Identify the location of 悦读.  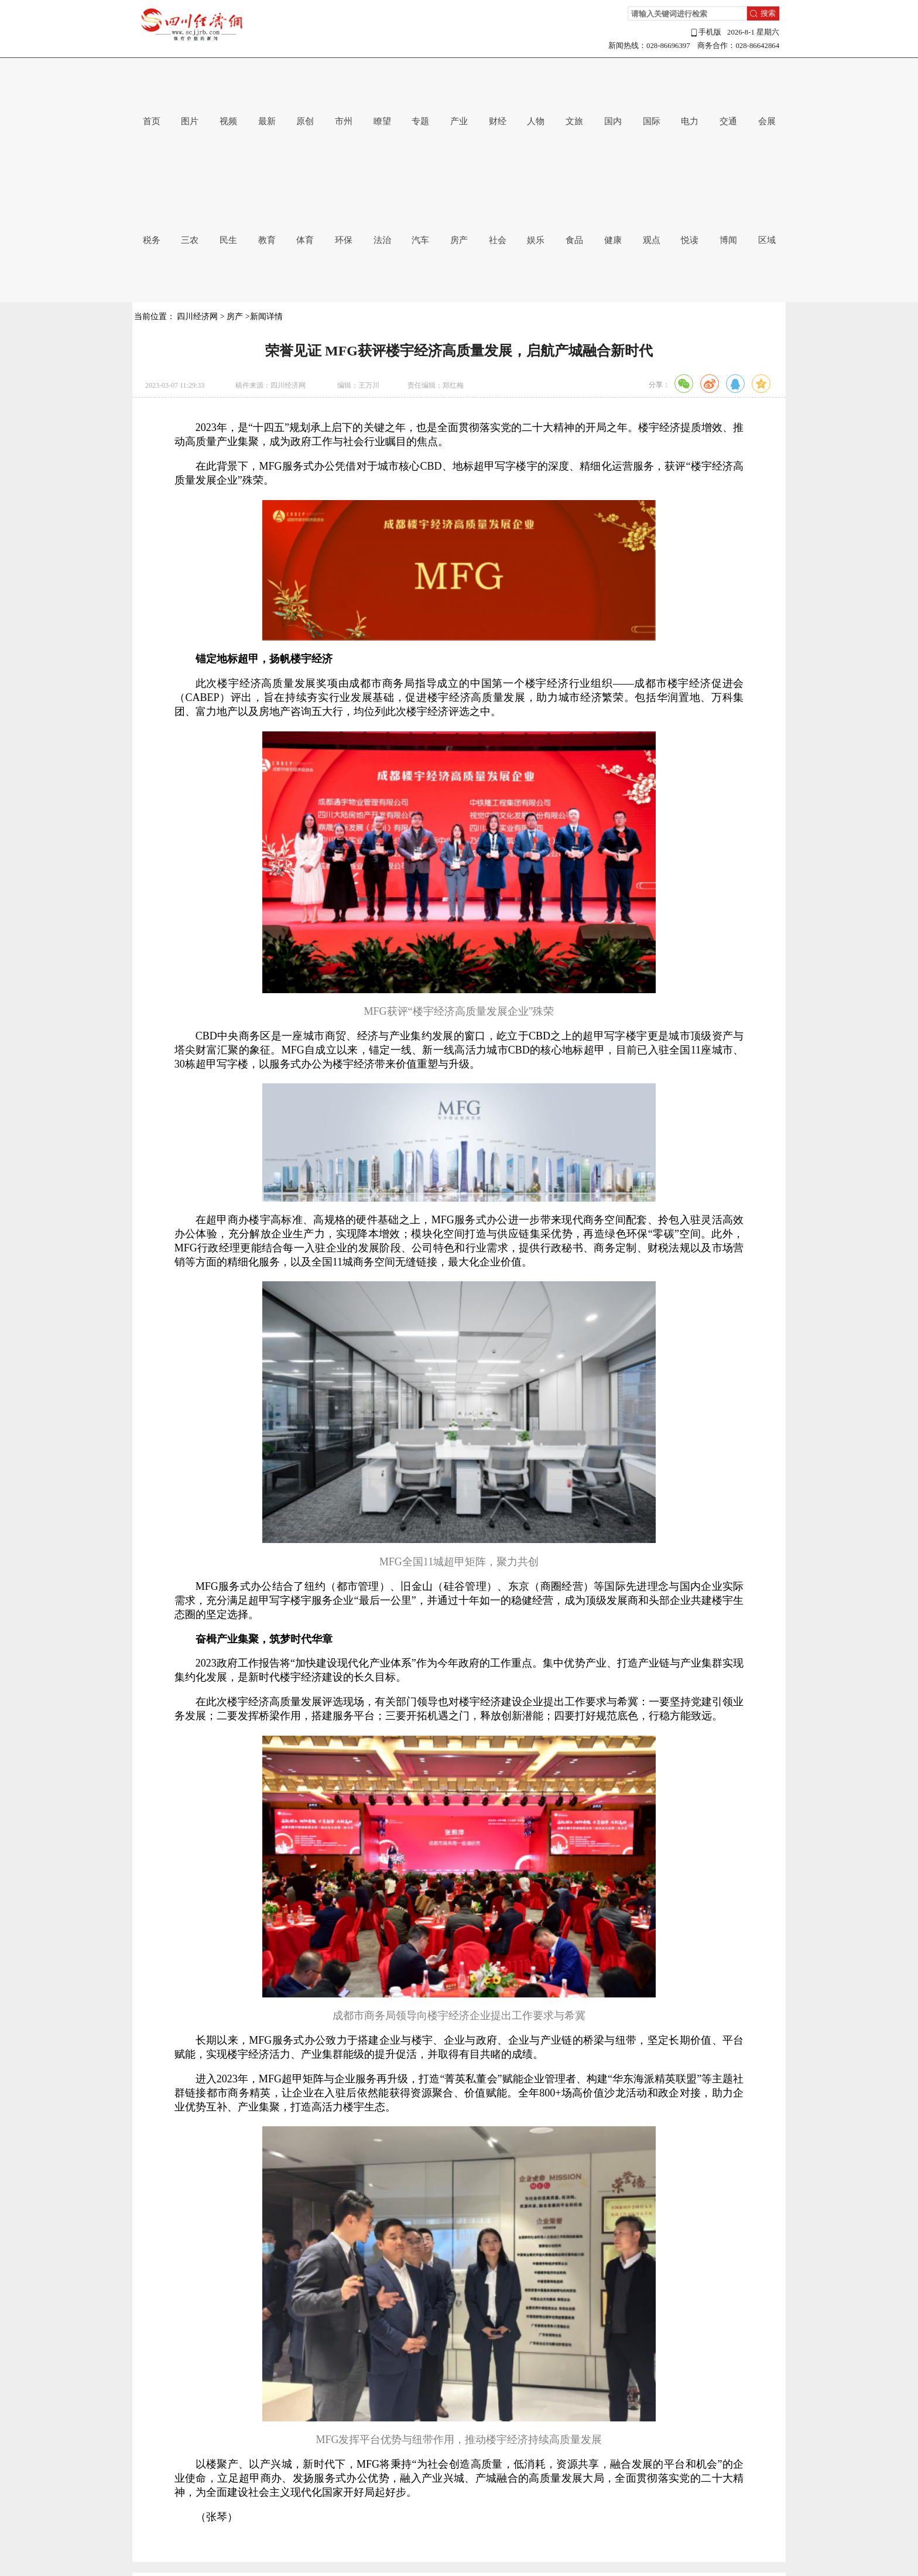
(689, 240).